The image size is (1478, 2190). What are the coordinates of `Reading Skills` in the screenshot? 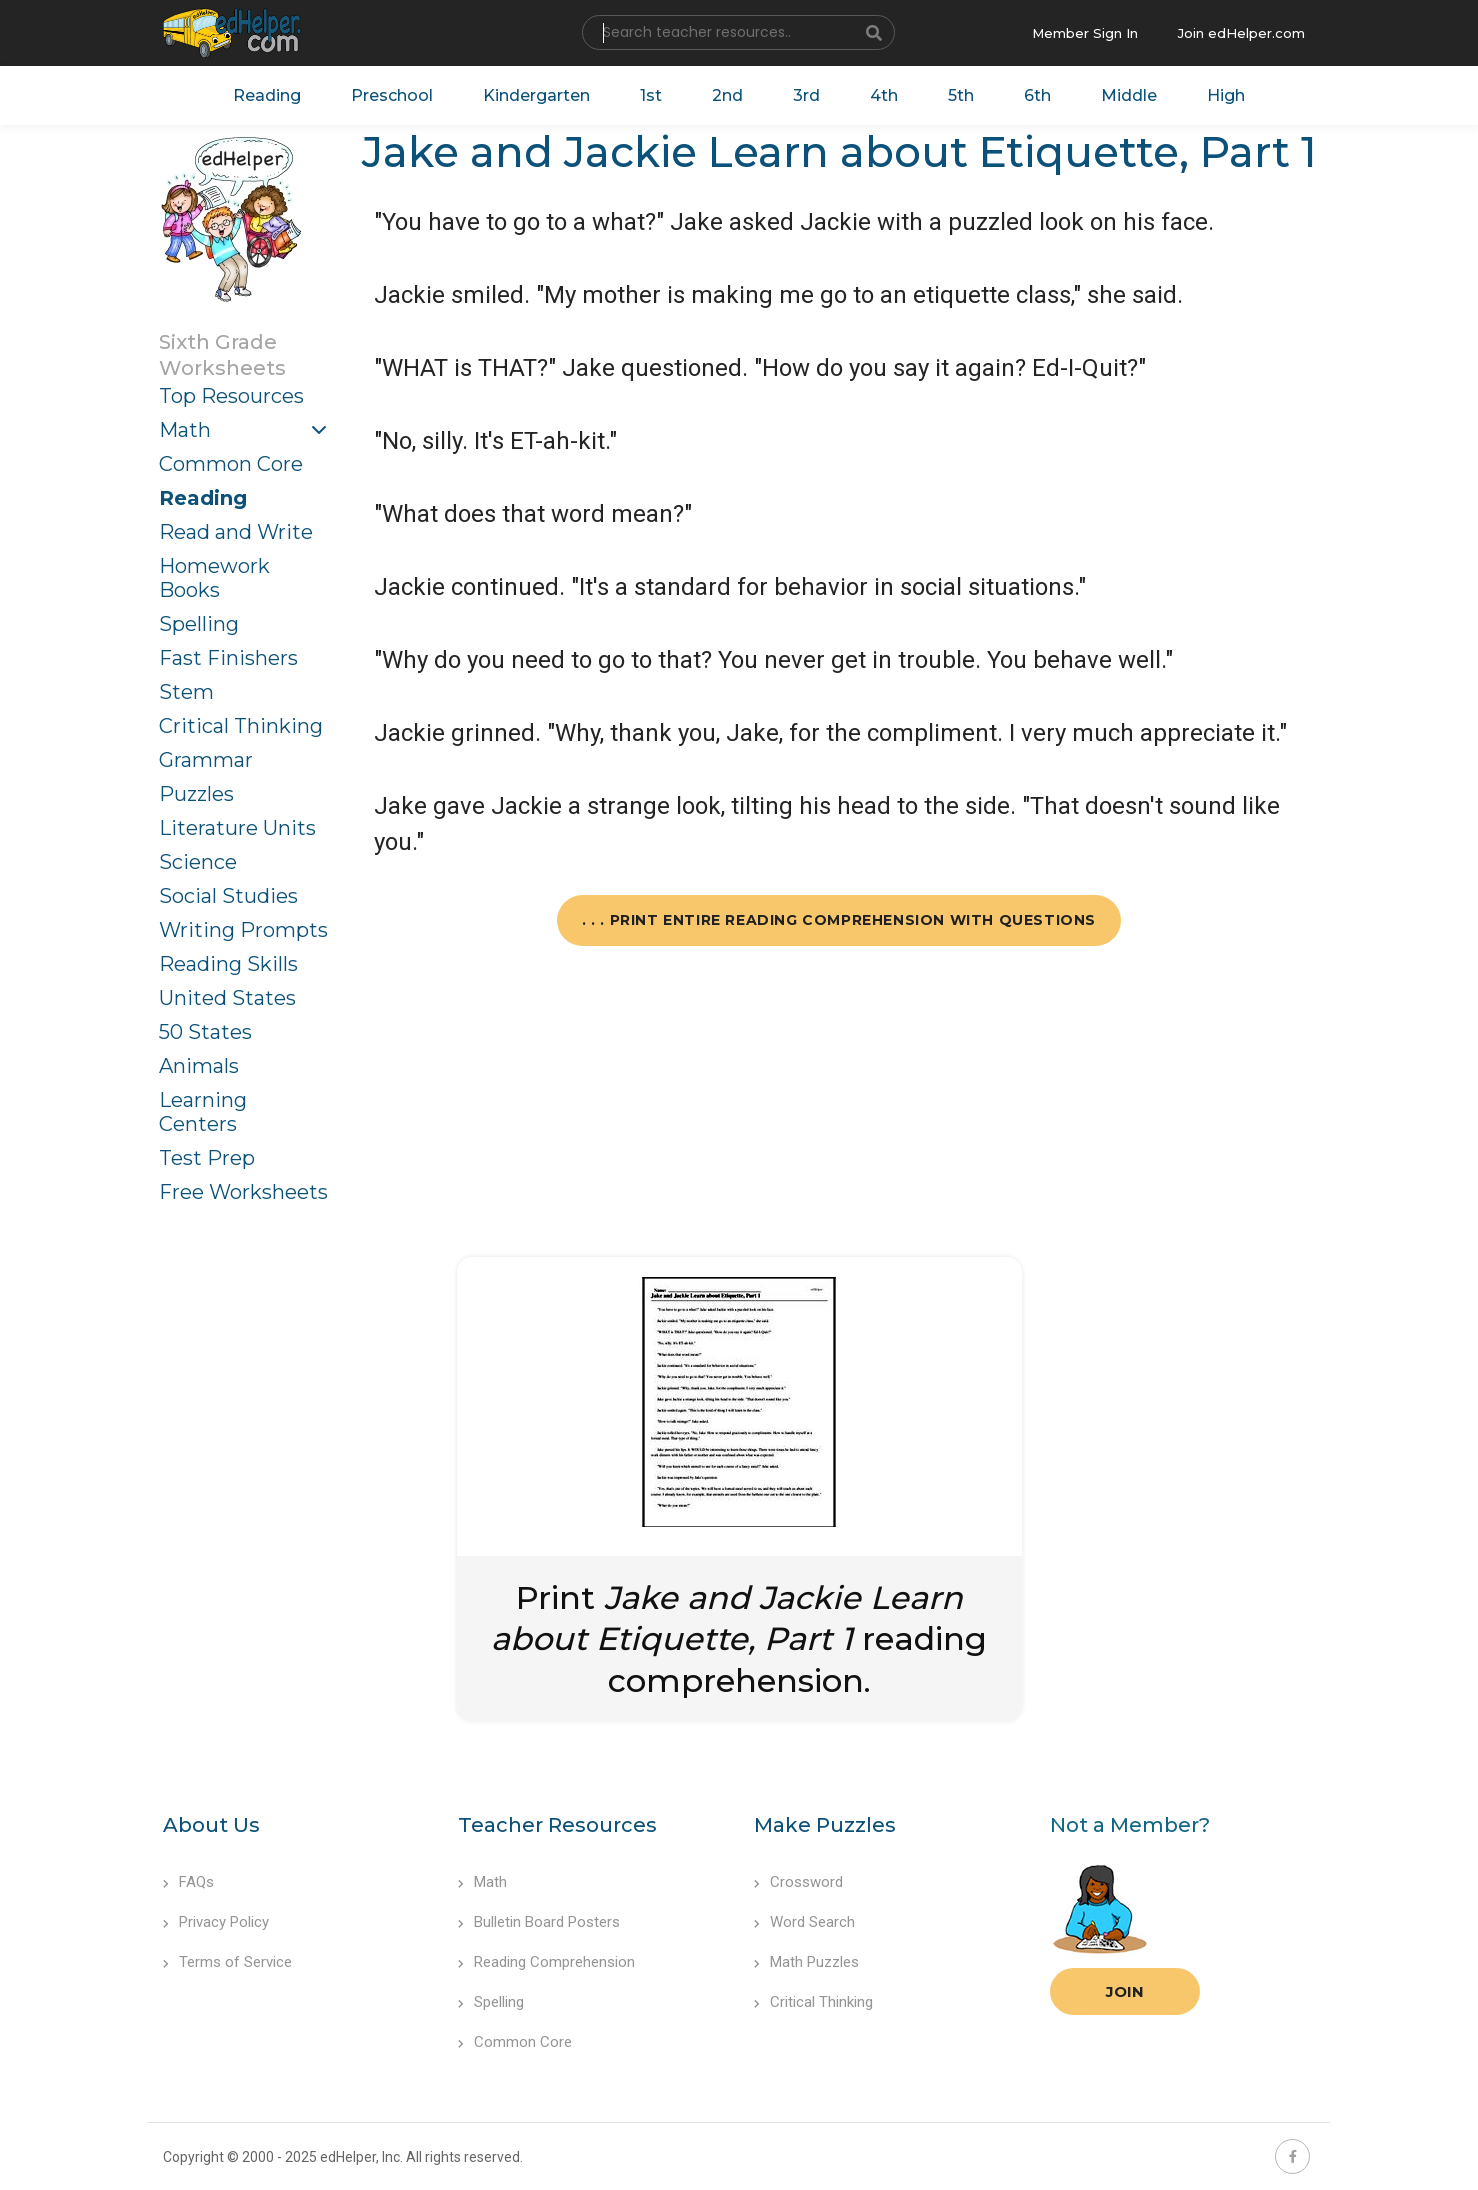 It's located at (228, 964).